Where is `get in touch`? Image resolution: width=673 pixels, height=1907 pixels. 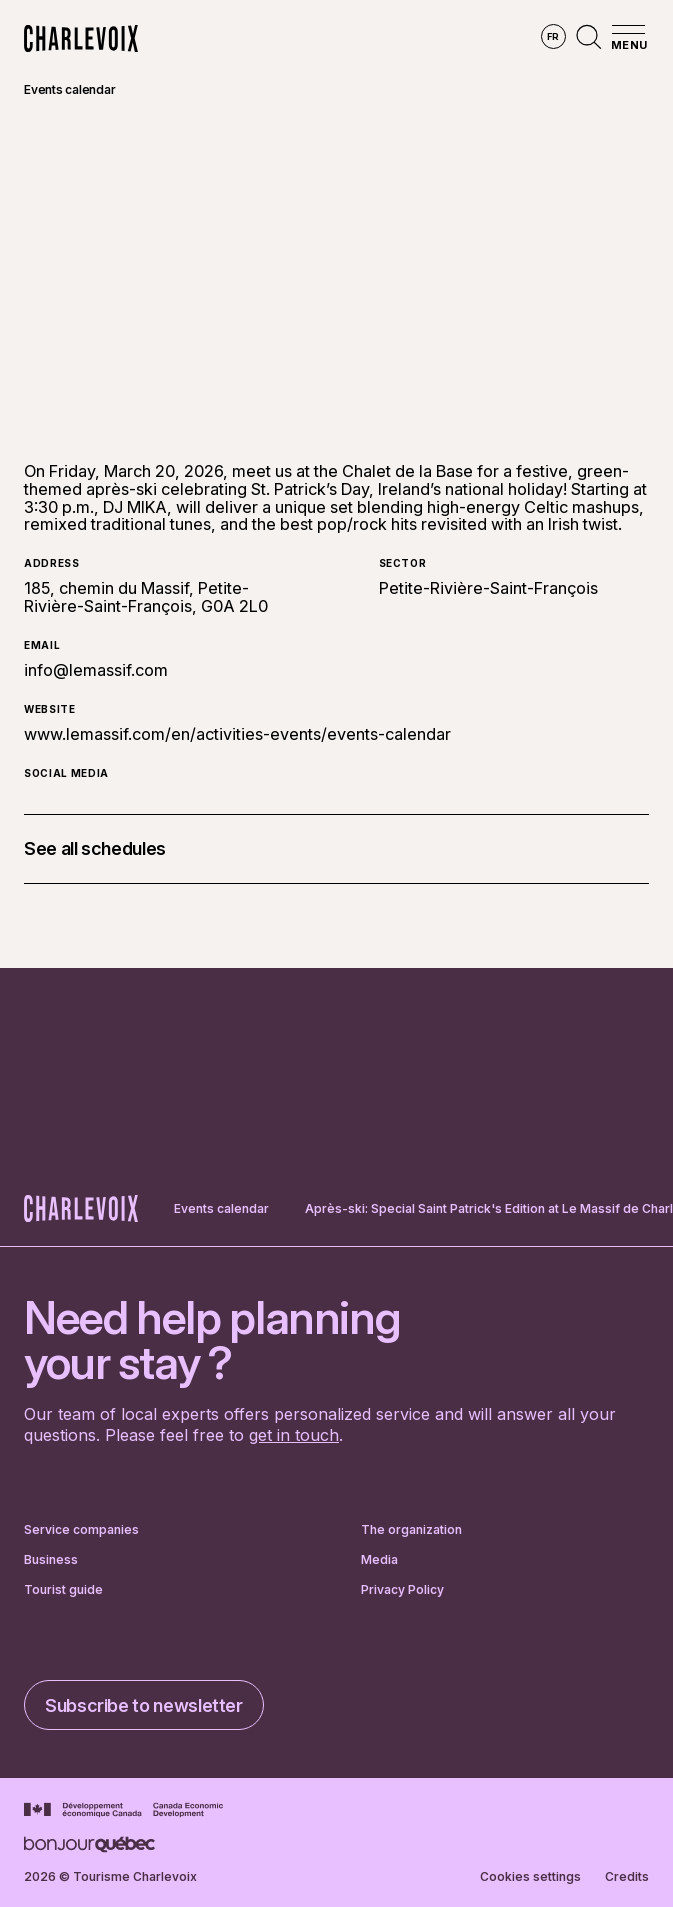
get in touch is located at coordinates (294, 1435).